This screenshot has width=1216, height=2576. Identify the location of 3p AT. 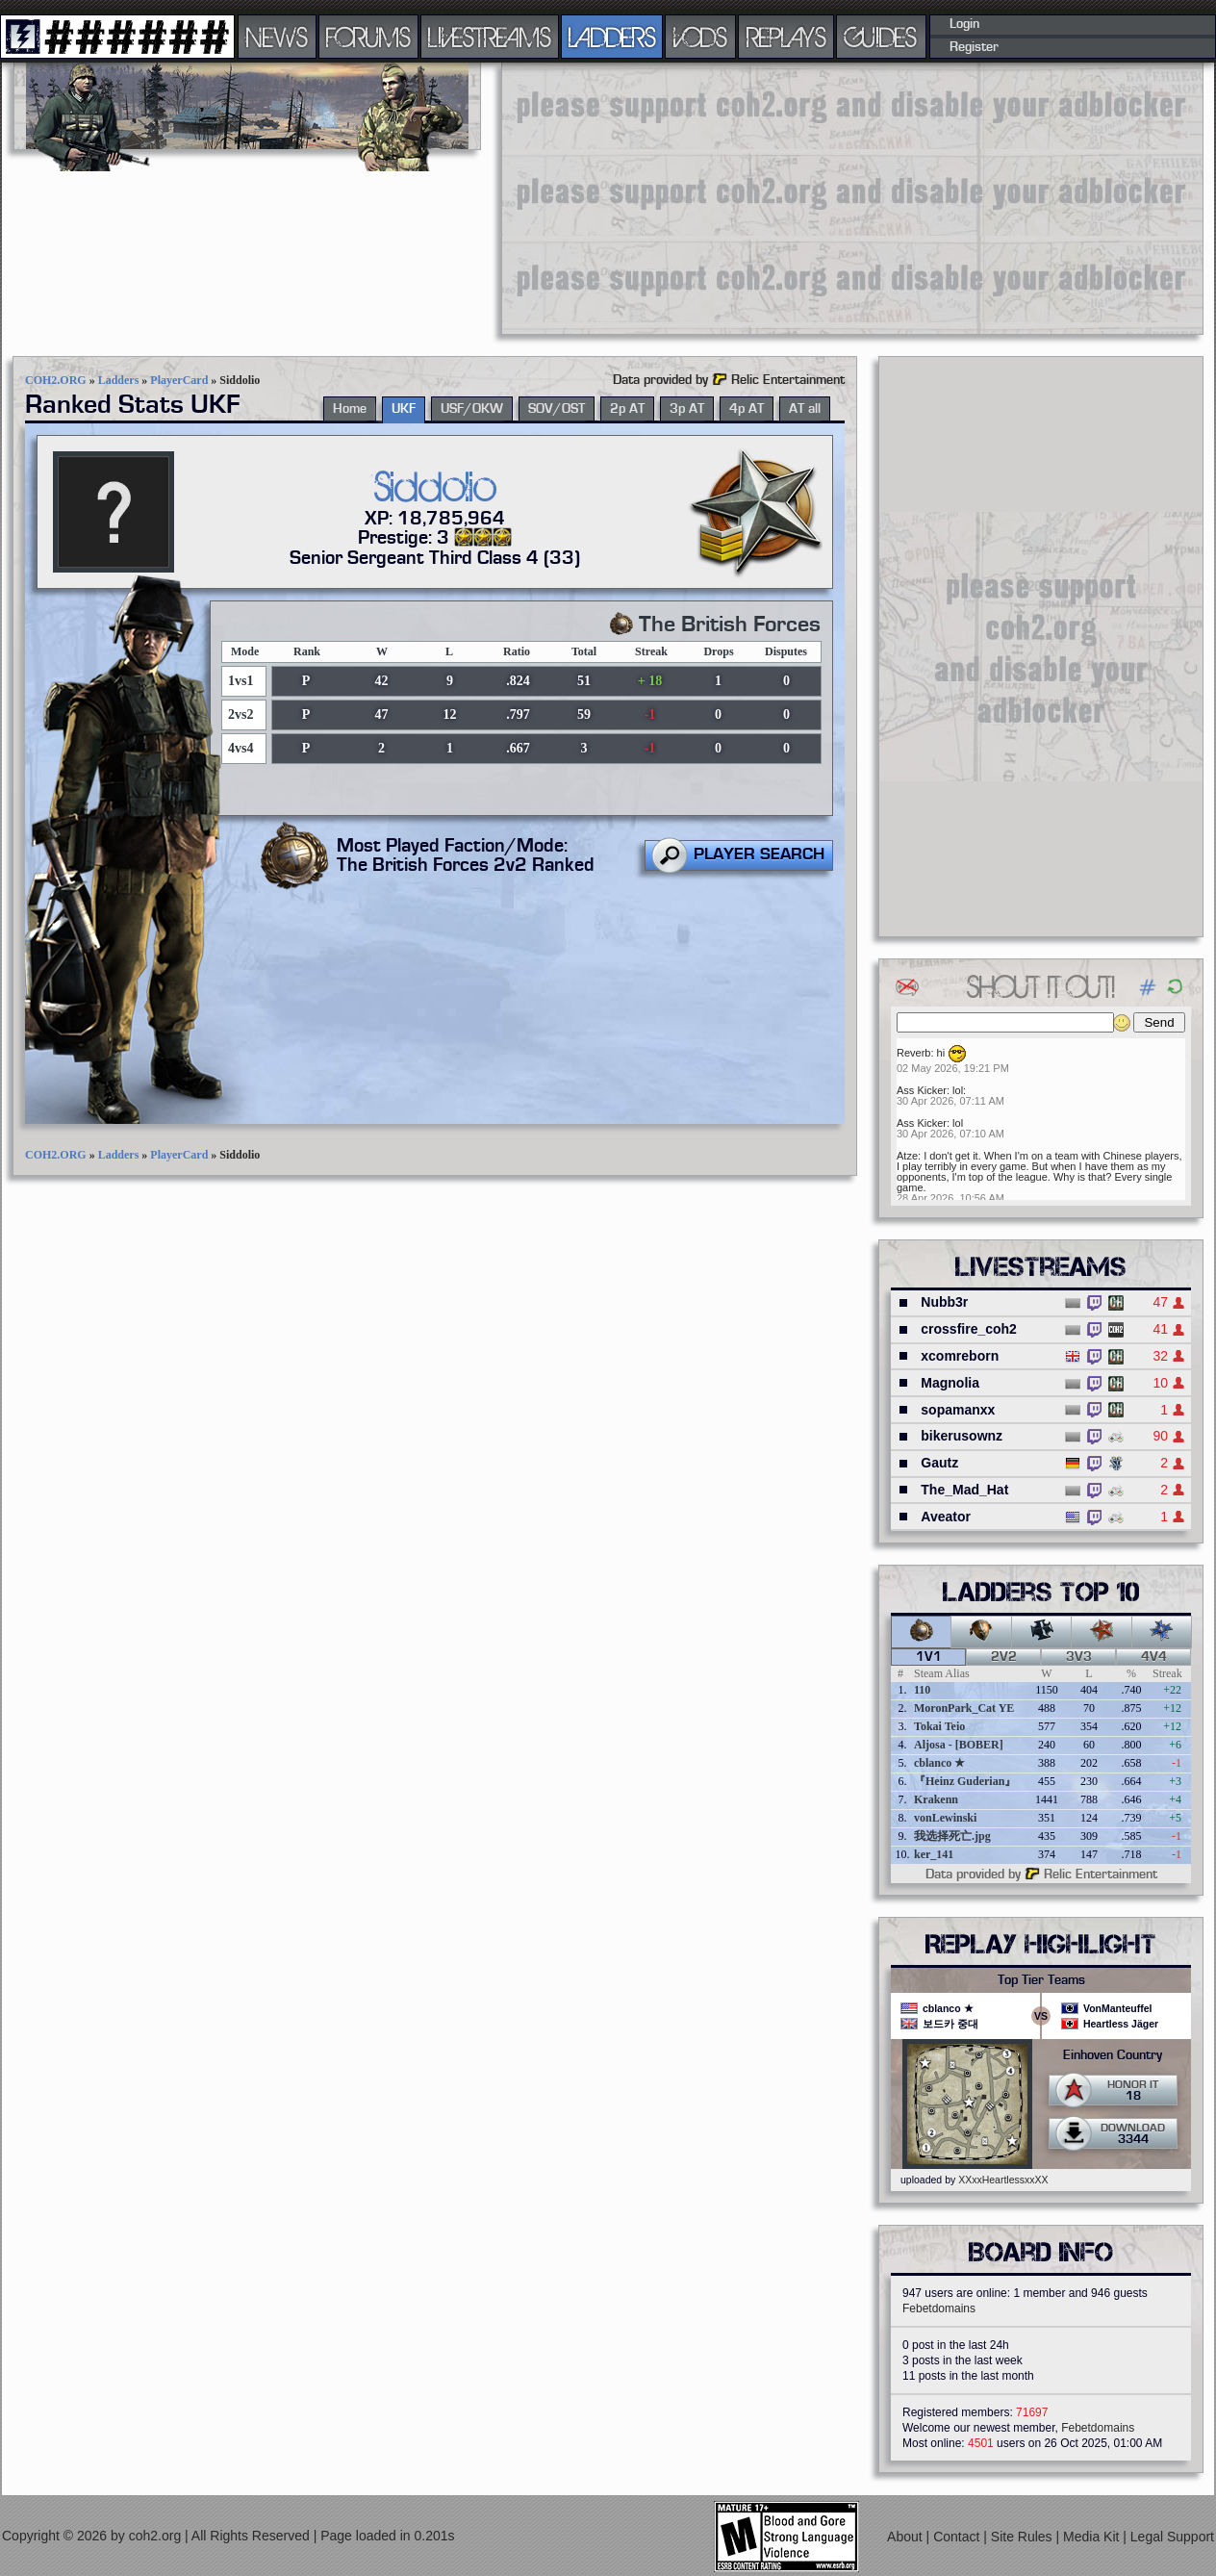
(687, 409).